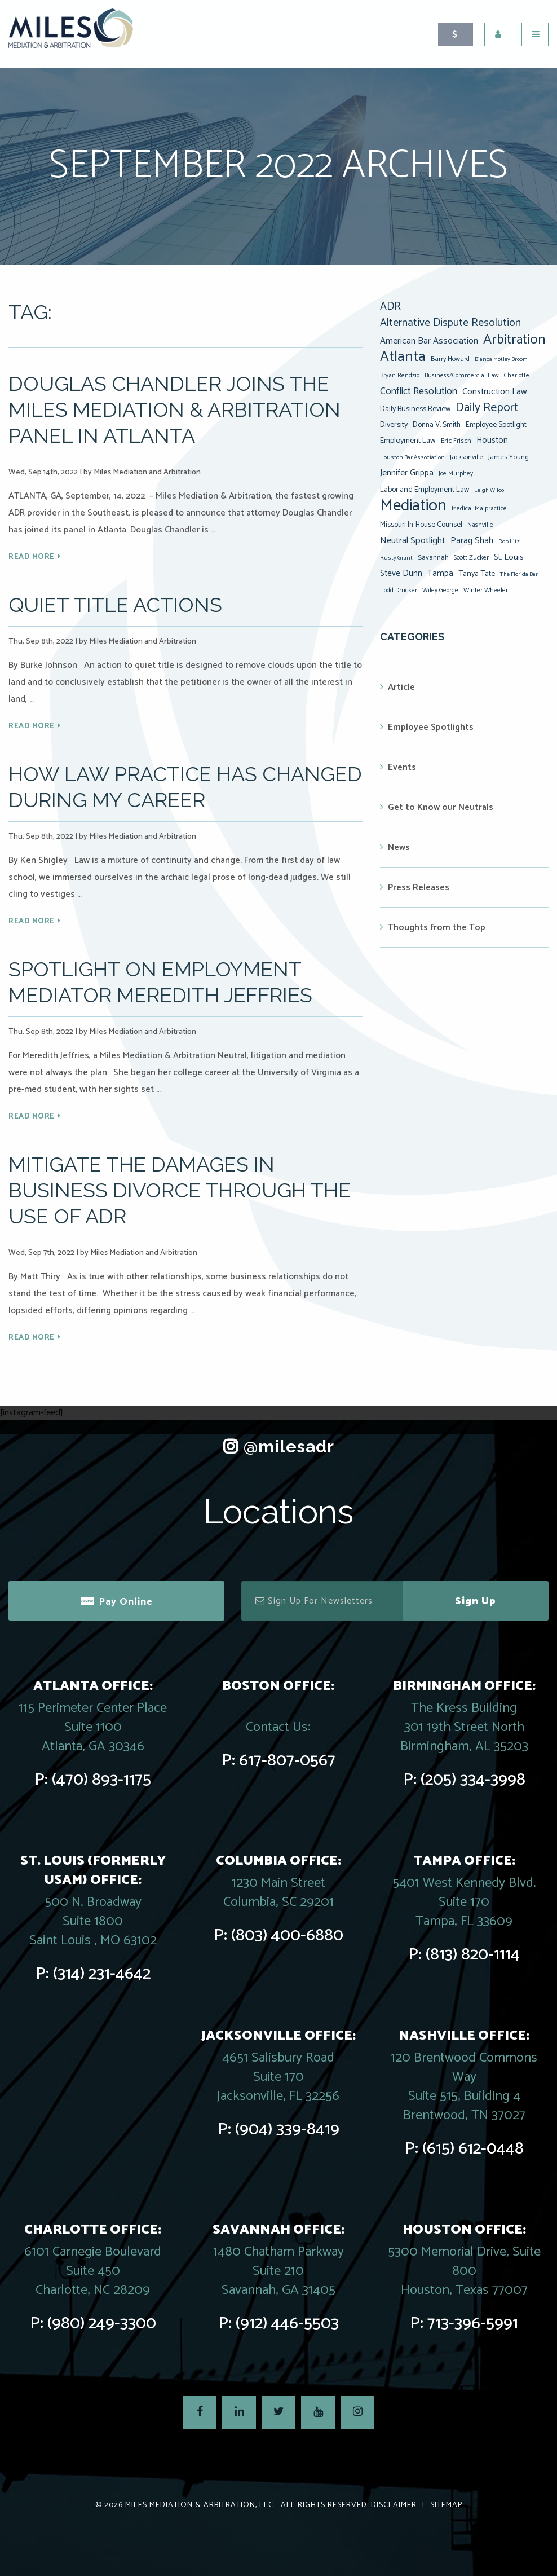  What do you see at coordinates (476, 573) in the screenshot?
I see `Tanya Tate [Tanya Tate (12 items)]` at bounding box center [476, 573].